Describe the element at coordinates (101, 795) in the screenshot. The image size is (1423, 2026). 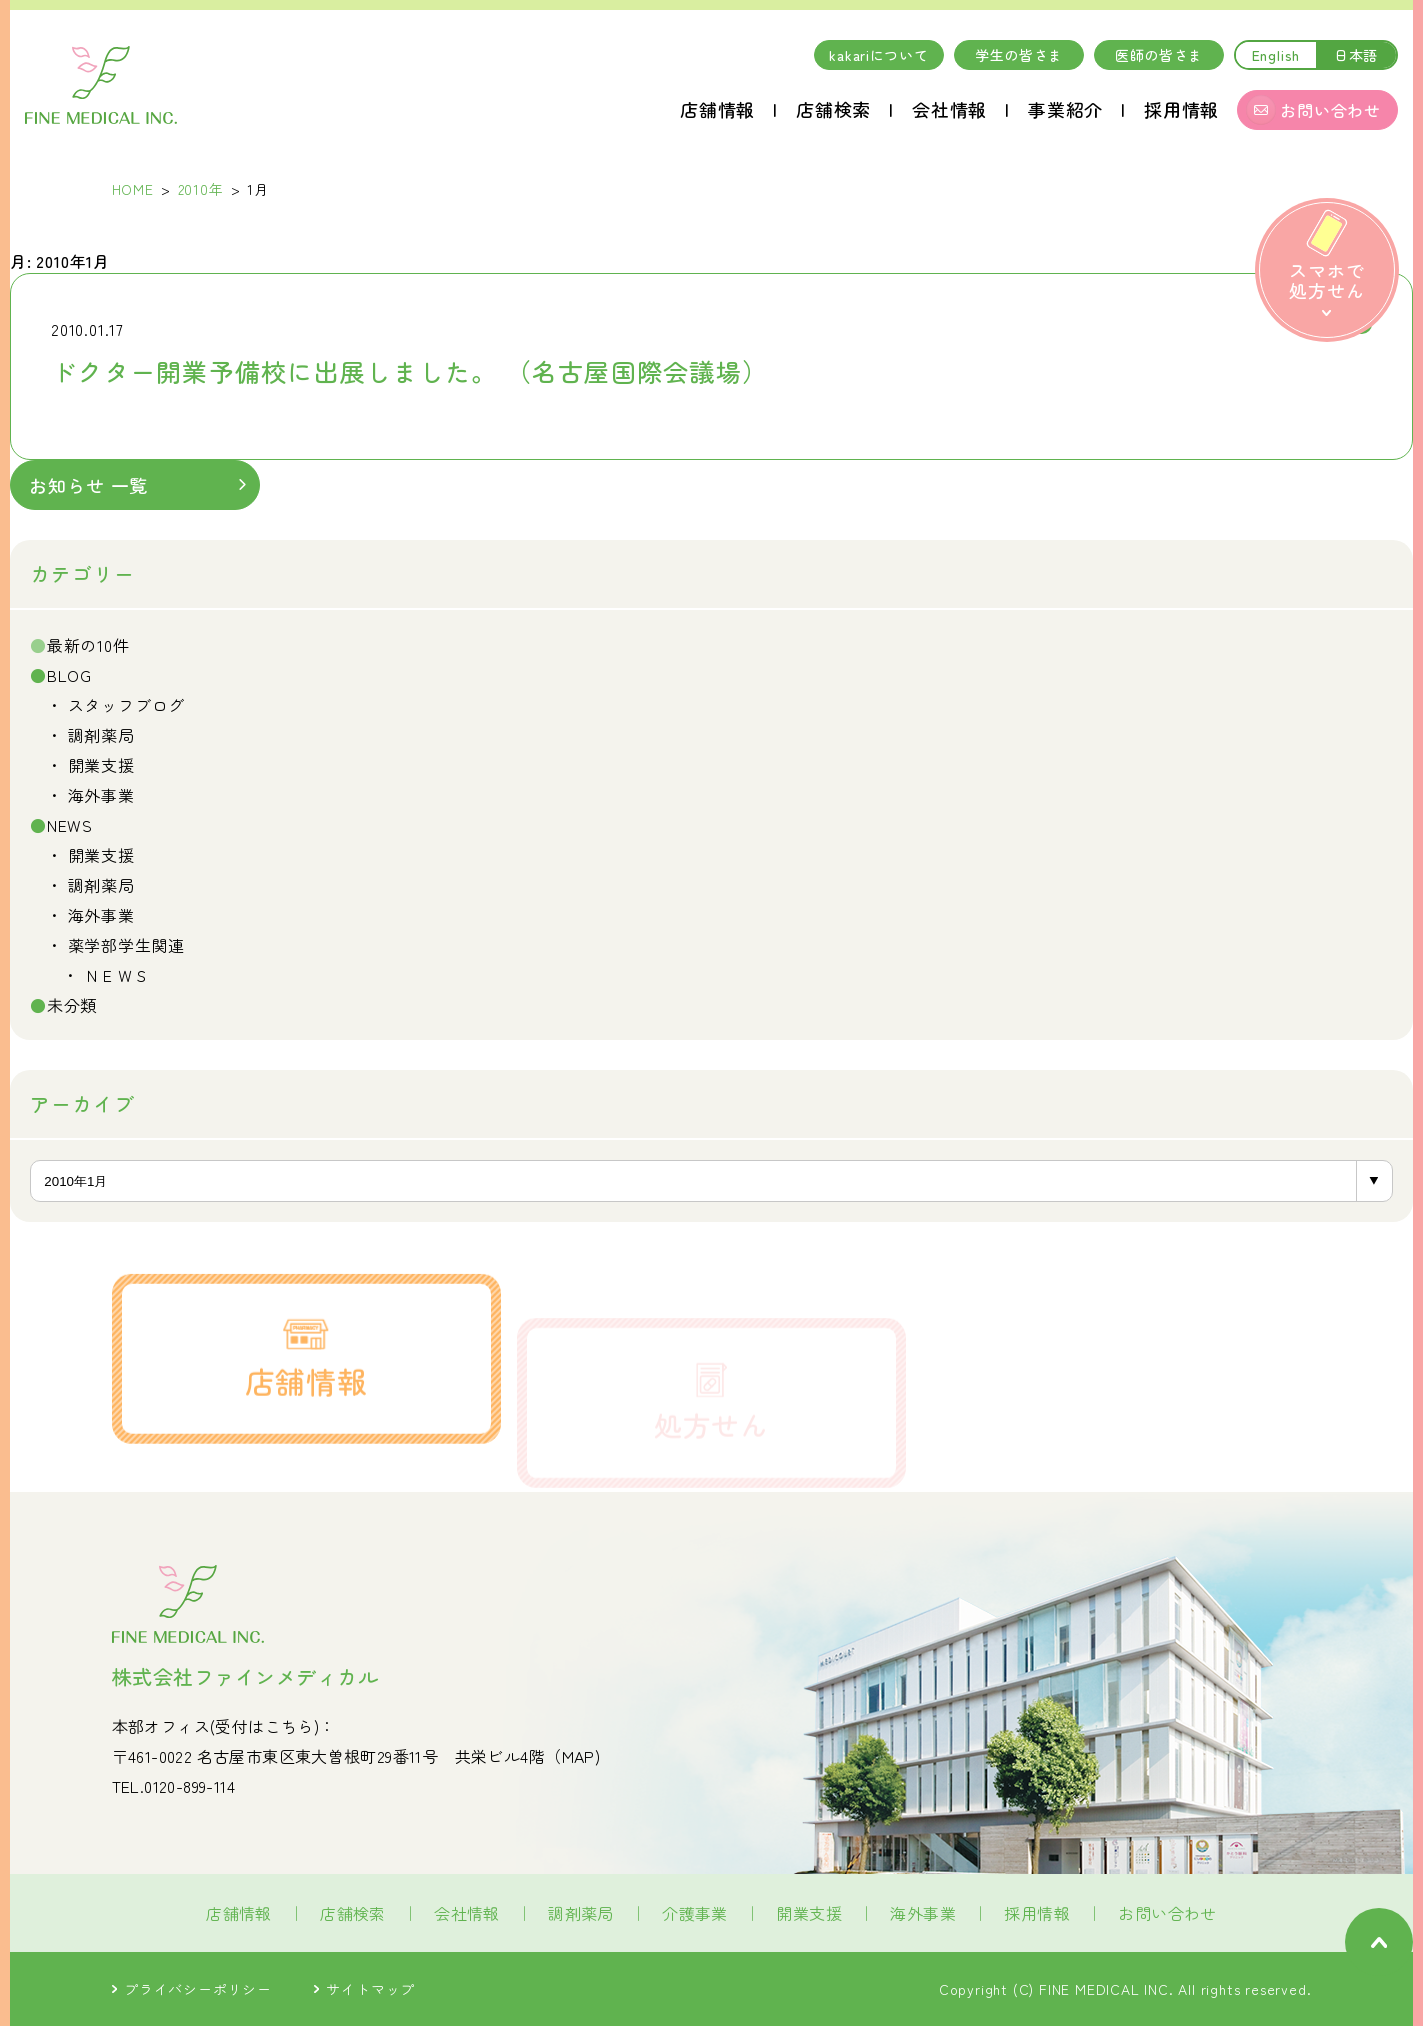
I see `海外事業` at that location.